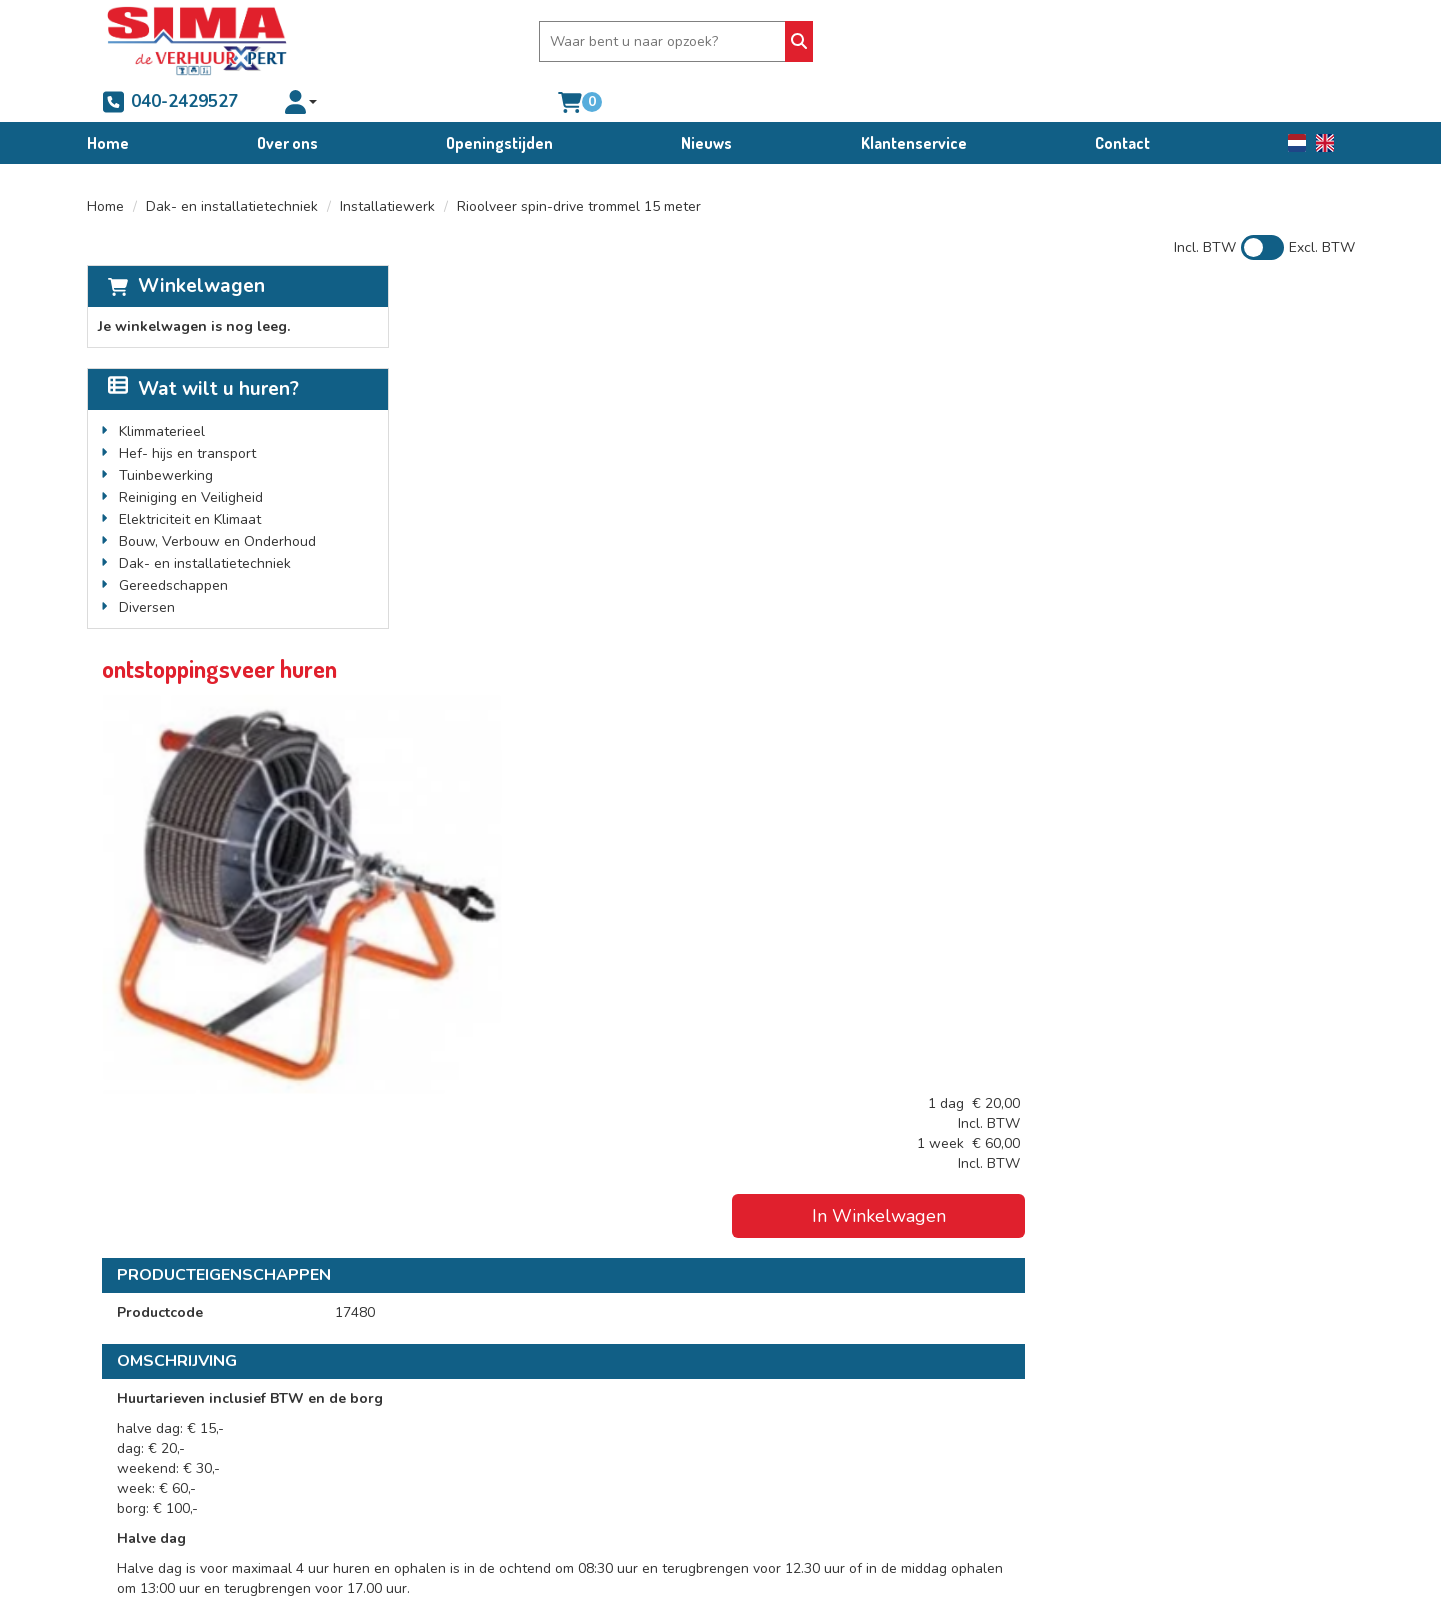 The image size is (1441, 1602). Describe the element at coordinates (914, 103) in the screenshot. I see `Klantenservice` at that location.